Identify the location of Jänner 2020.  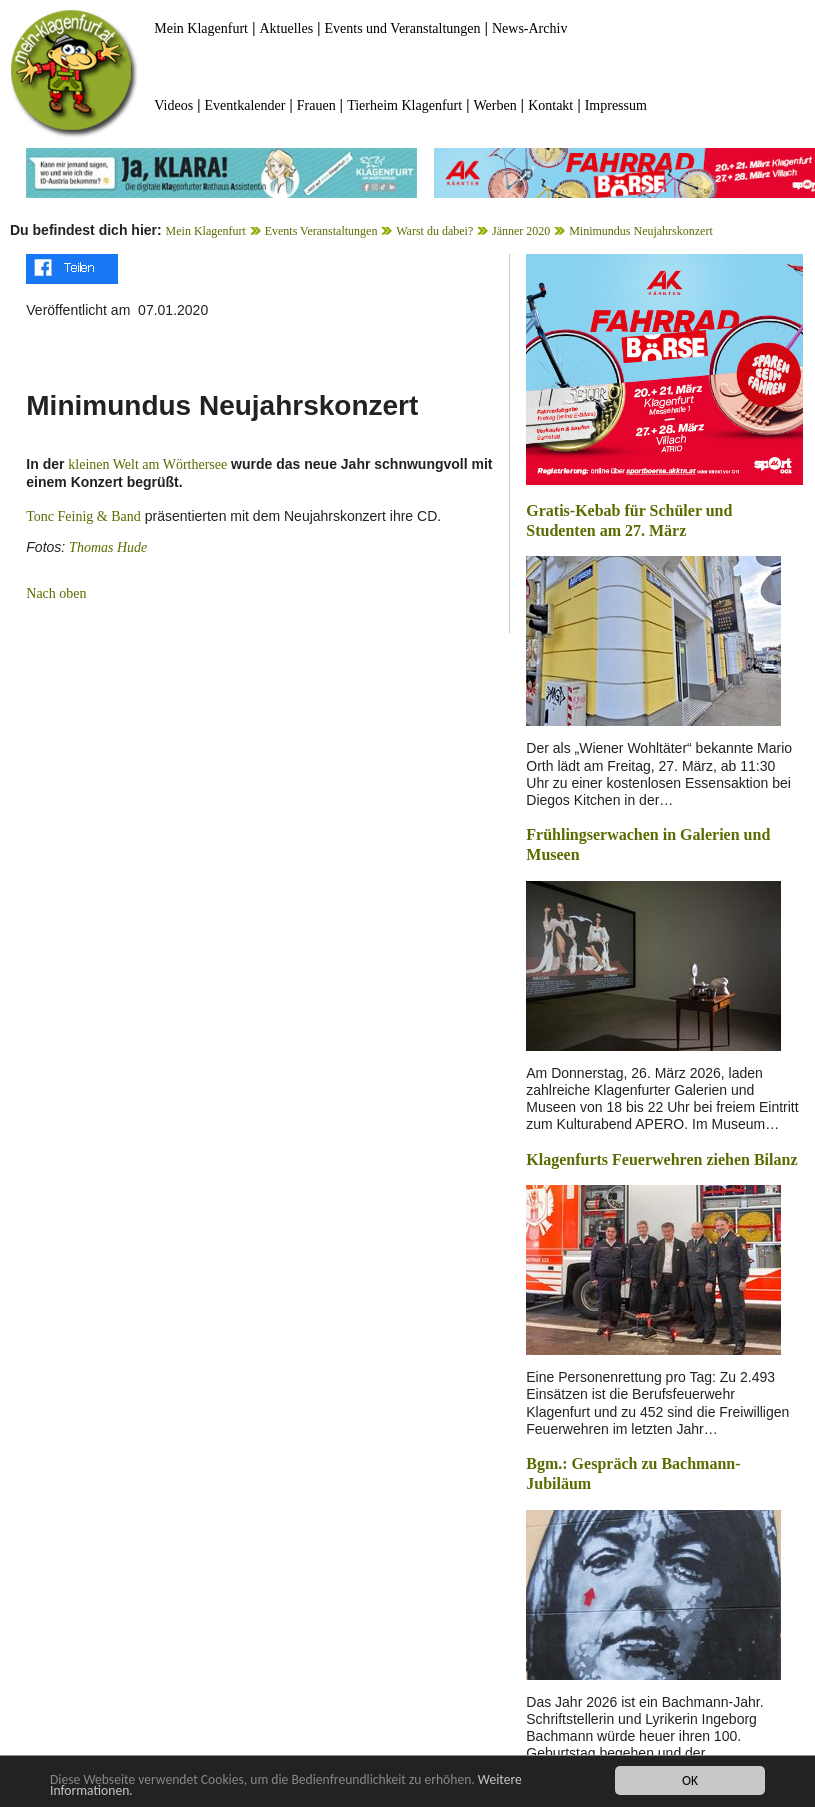
(521, 231).